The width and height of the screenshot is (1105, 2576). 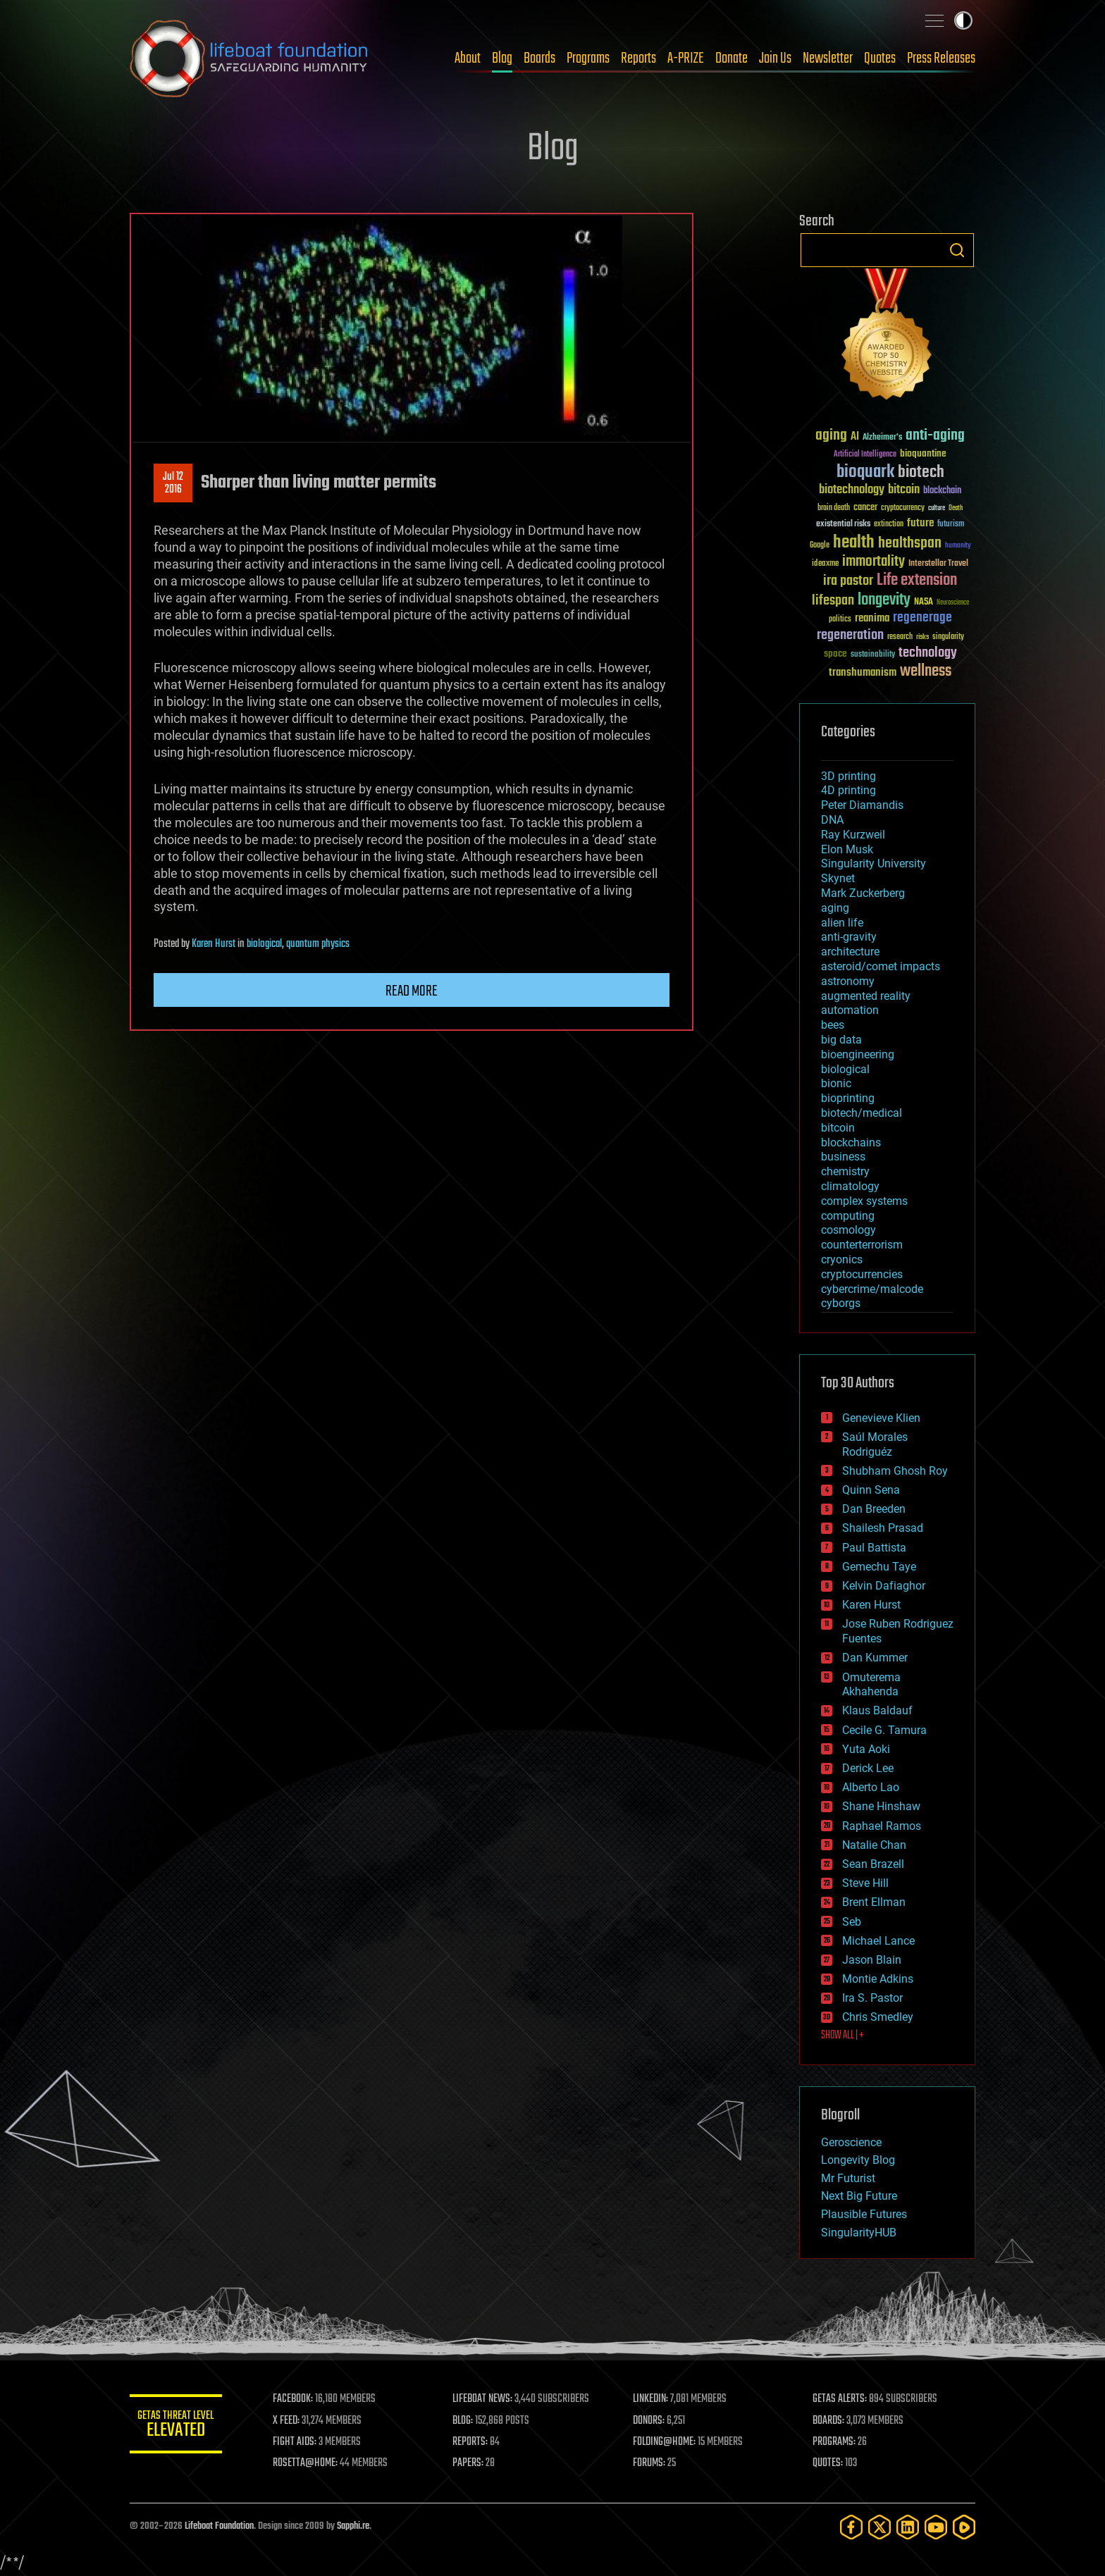 What do you see at coordinates (881, 1806) in the screenshot?
I see `Shane Hinshaw` at bounding box center [881, 1806].